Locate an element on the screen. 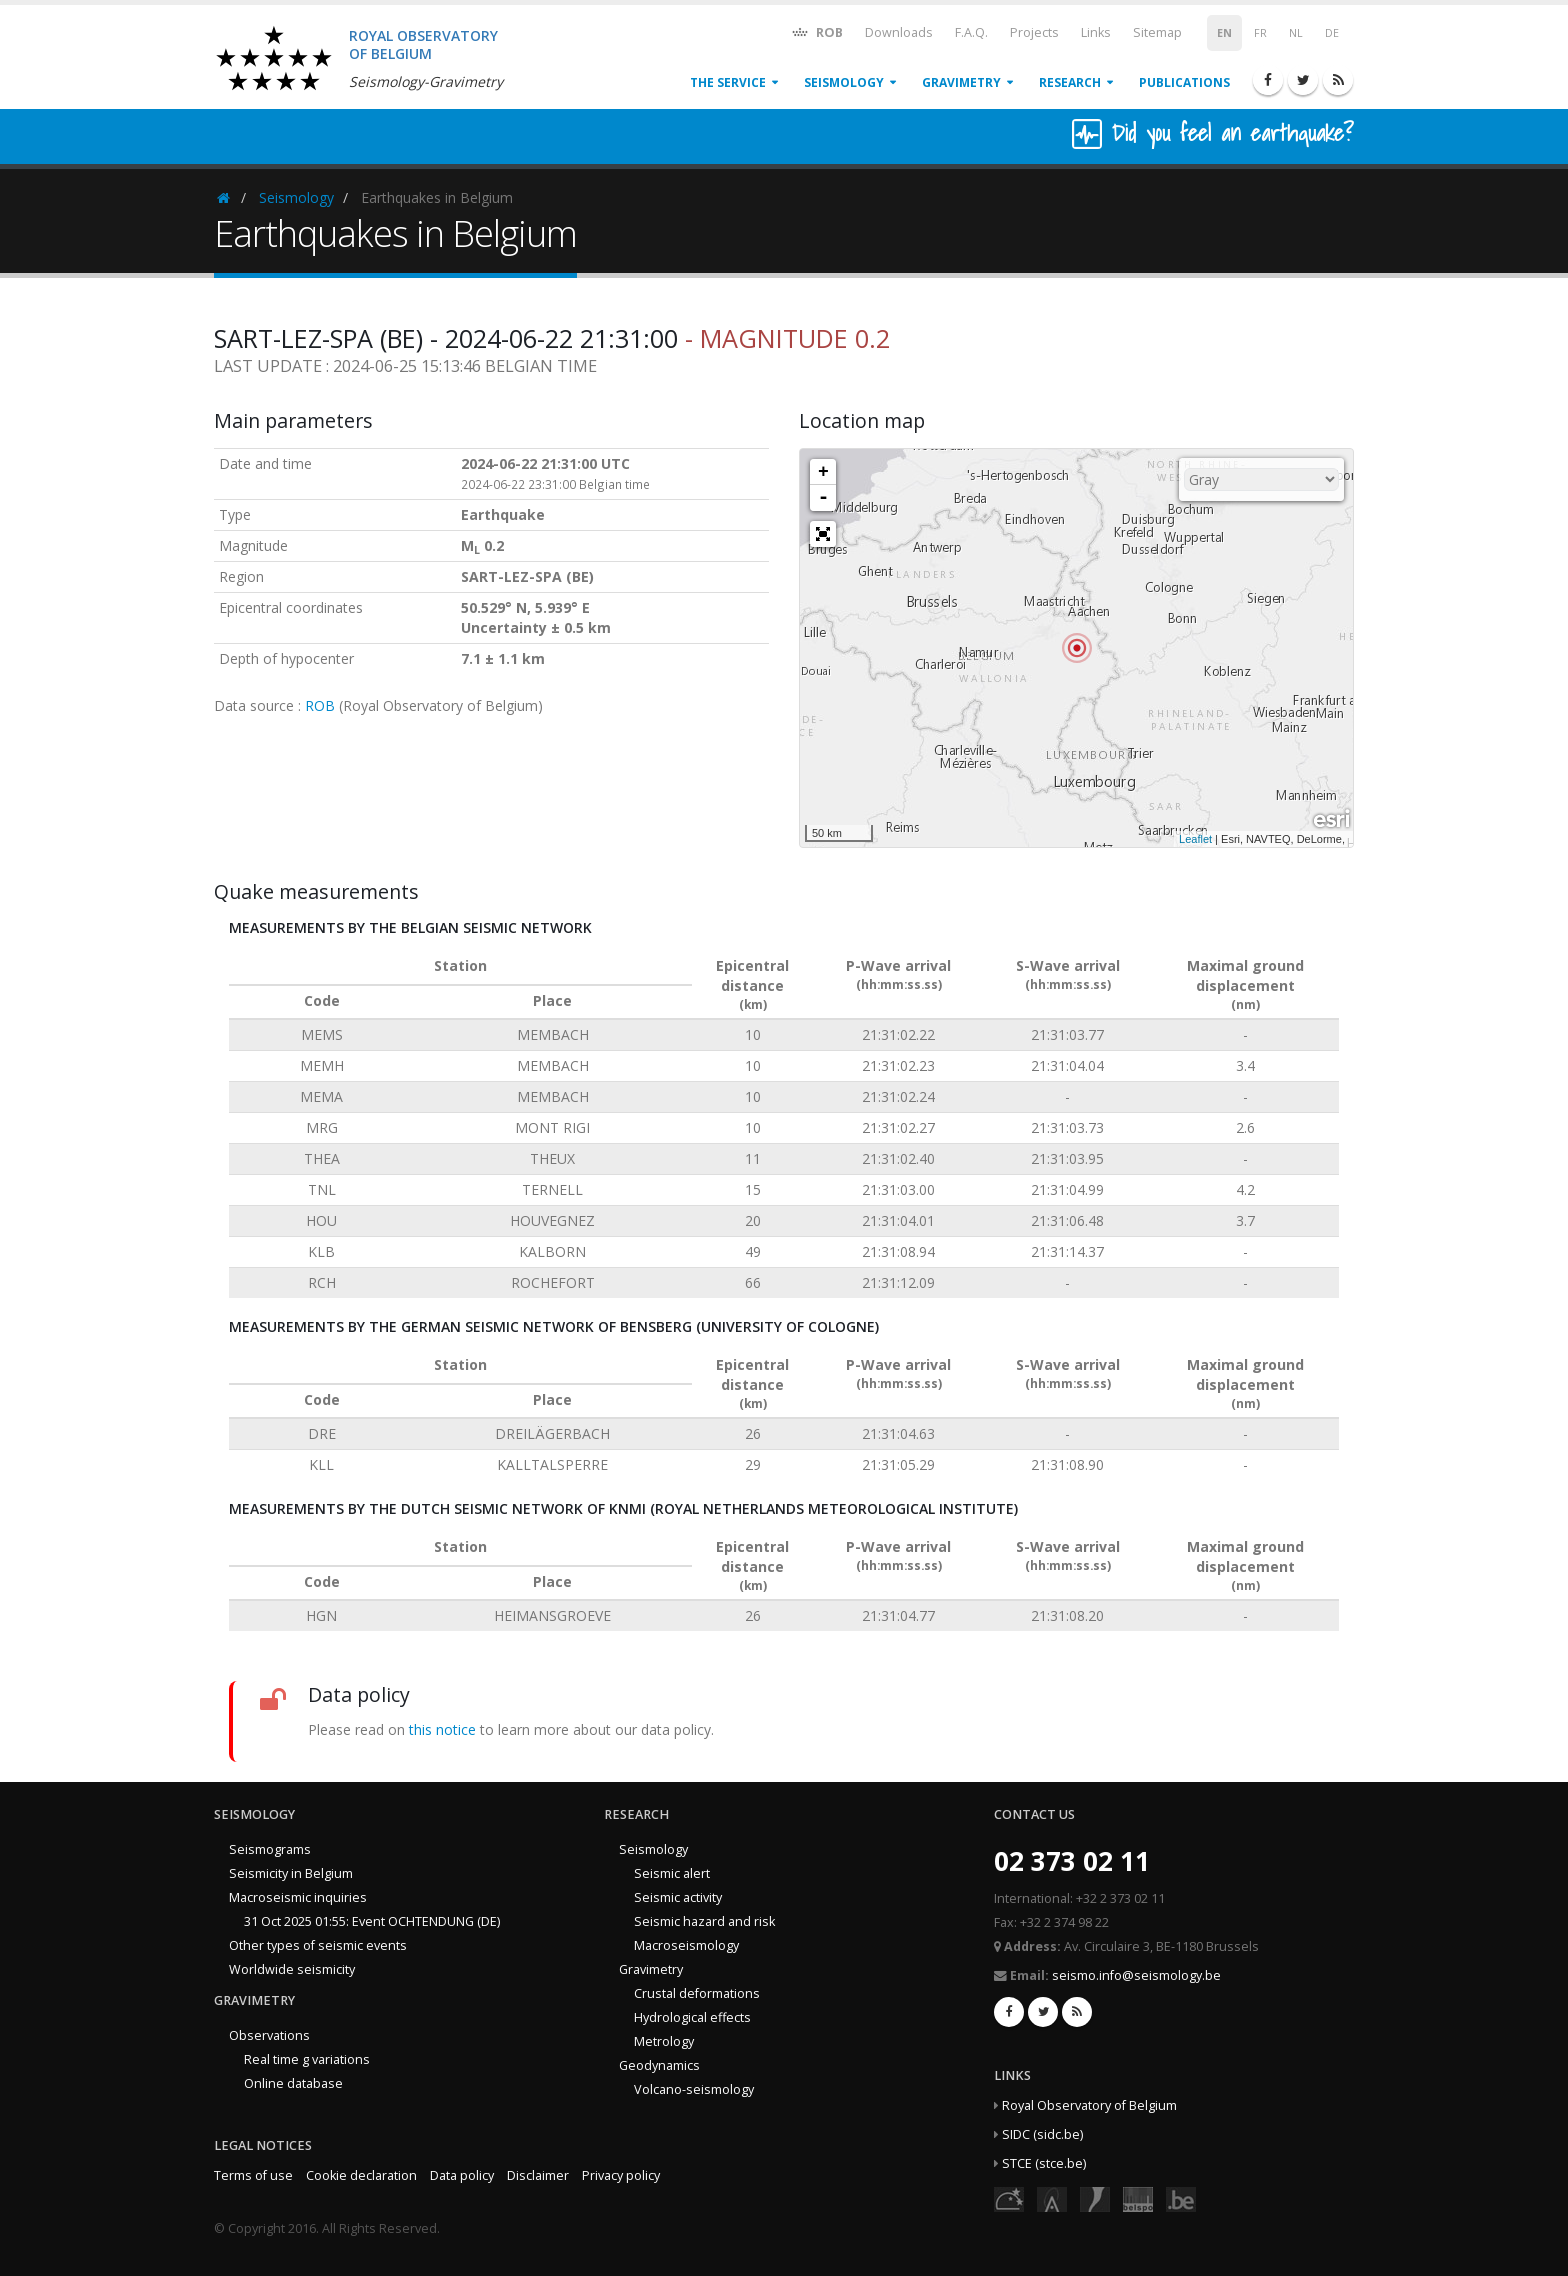 This screenshot has width=1568, height=2276. Royal Observatory of Belgium is located at coordinates (1089, 2105).